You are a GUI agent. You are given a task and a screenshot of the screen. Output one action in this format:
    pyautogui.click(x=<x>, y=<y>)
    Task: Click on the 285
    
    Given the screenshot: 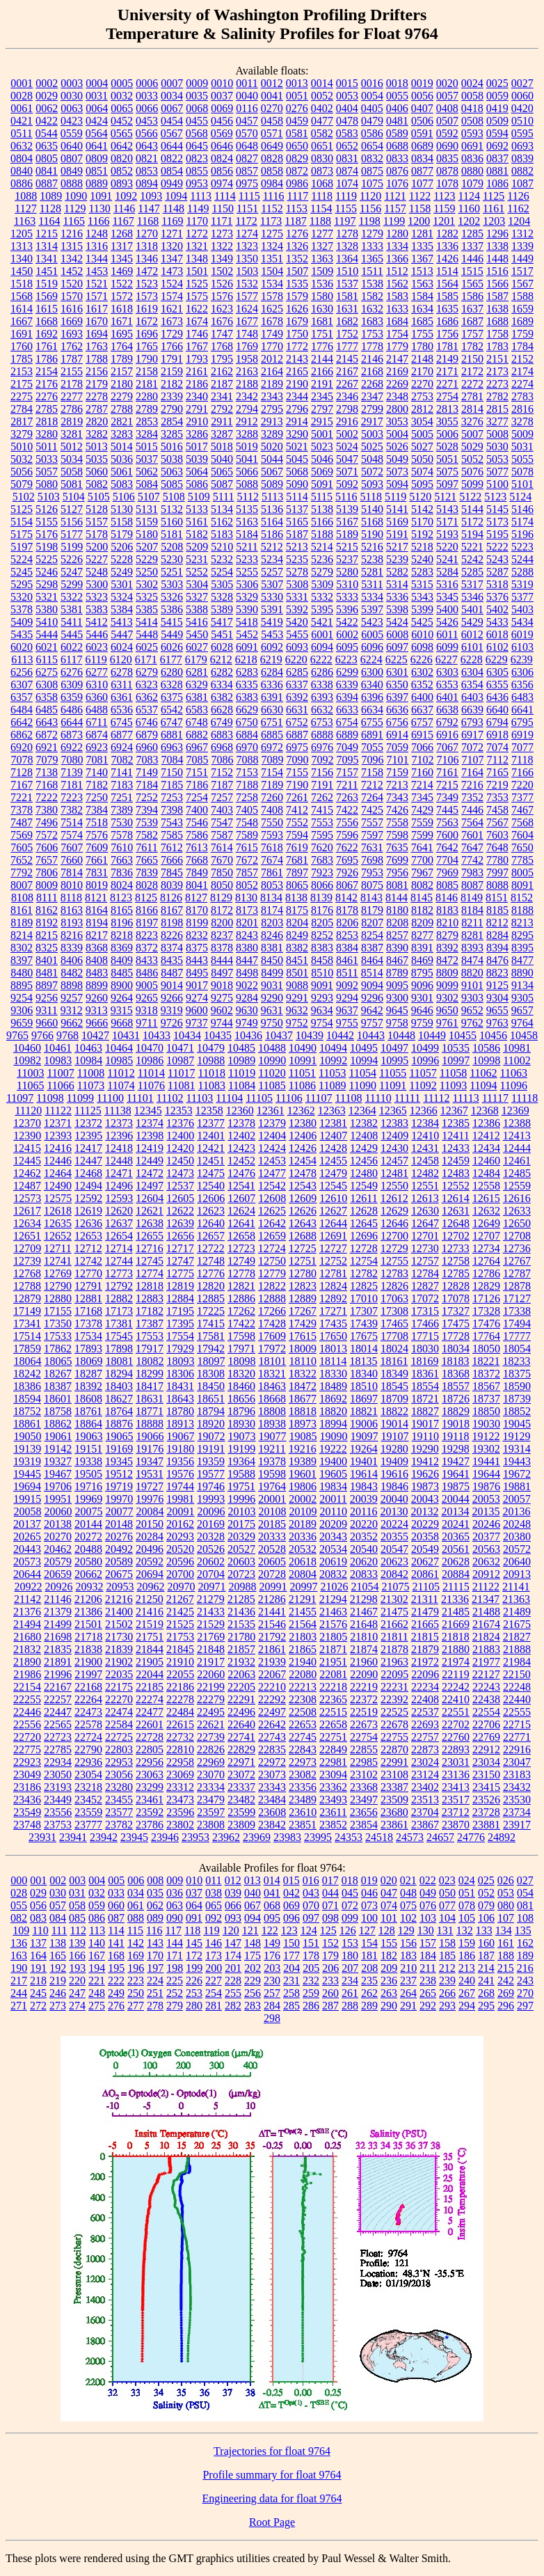 What is the action you would take?
    pyautogui.click(x=291, y=2006)
    